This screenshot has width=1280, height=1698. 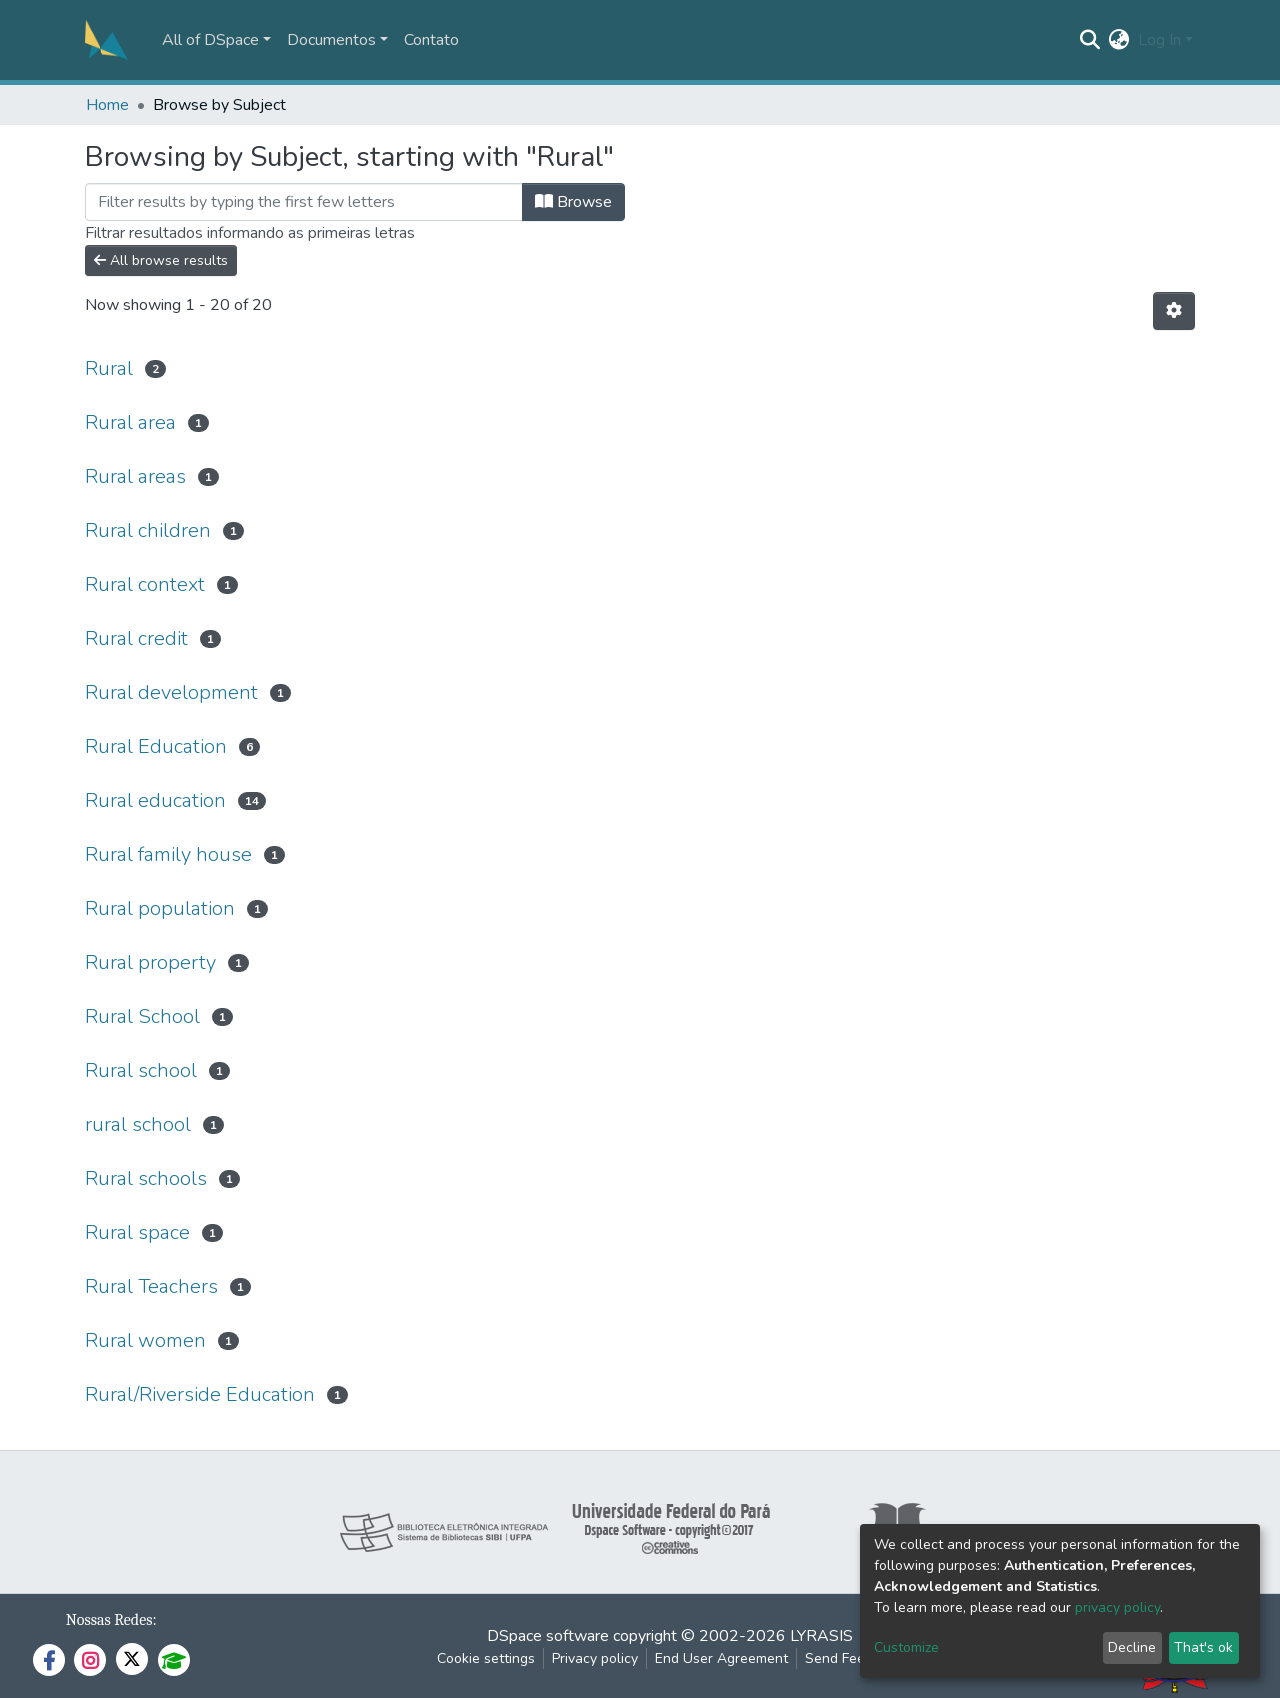 What do you see at coordinates (156, 746) in the screenshot?
I see `Rural Education` at bounding box center [156, 746].